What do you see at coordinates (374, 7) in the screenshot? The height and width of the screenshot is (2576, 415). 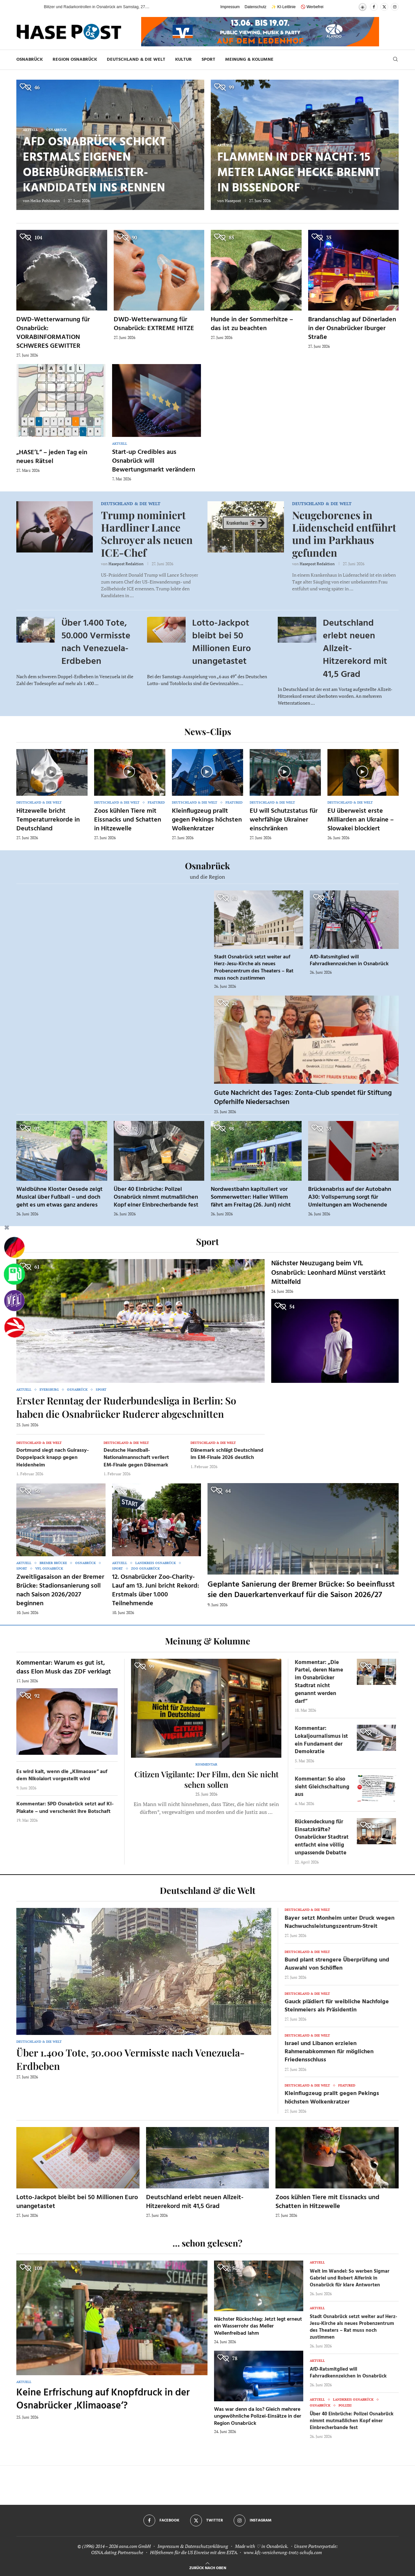 I see `[Facebook]` at bounding box center [374, 7].